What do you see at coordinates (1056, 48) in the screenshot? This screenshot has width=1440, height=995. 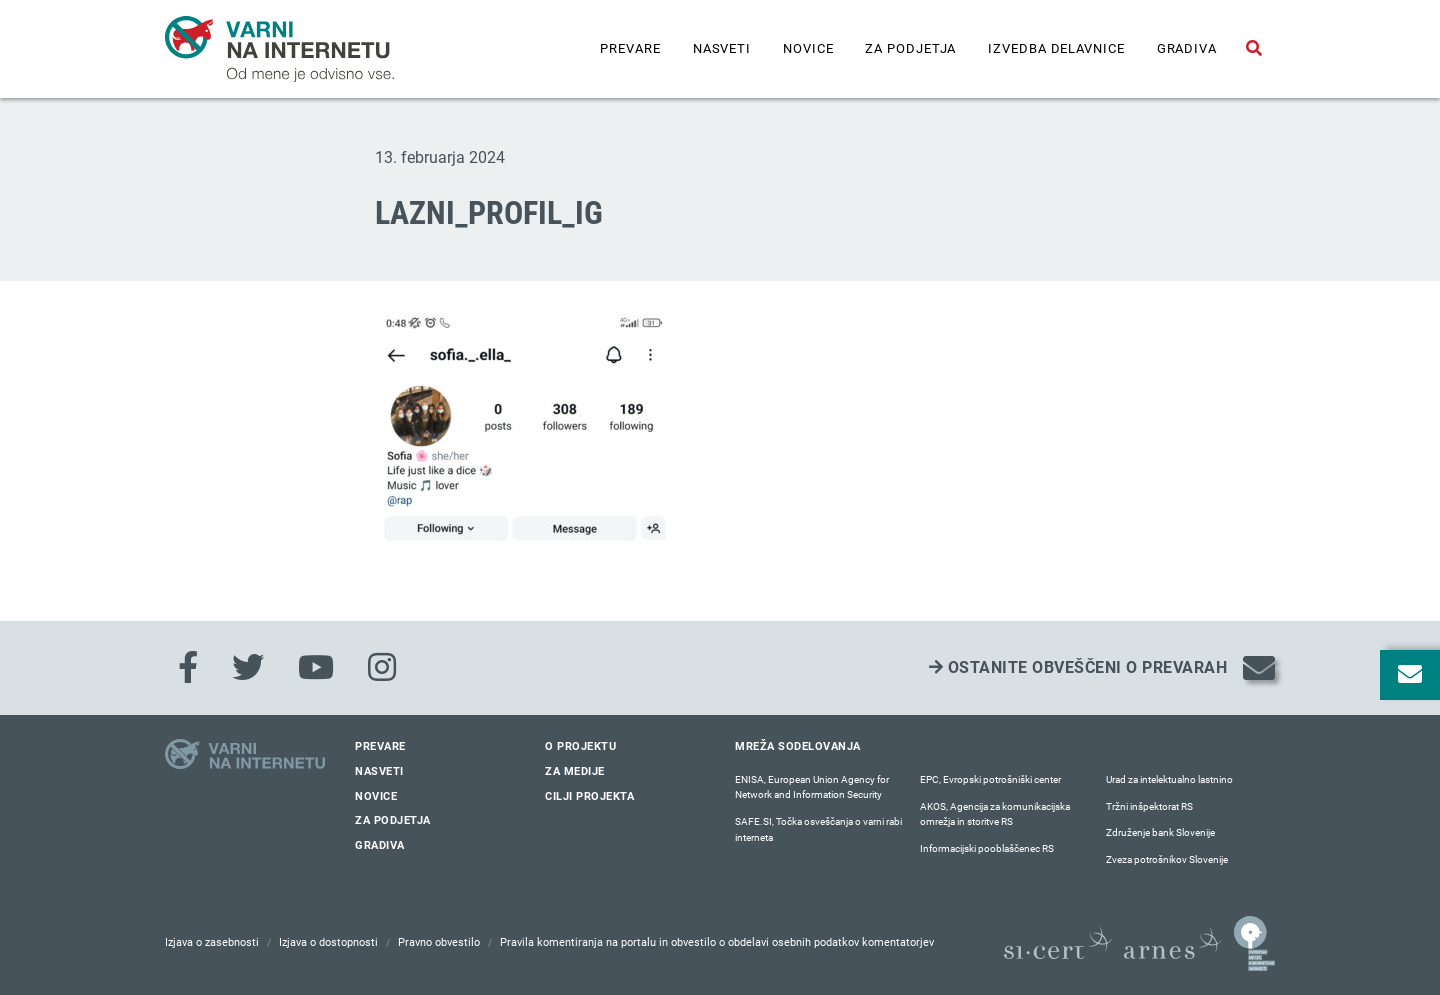 I see `IZVEDBA DELAVNICE` at bounding box center [1056, 48].